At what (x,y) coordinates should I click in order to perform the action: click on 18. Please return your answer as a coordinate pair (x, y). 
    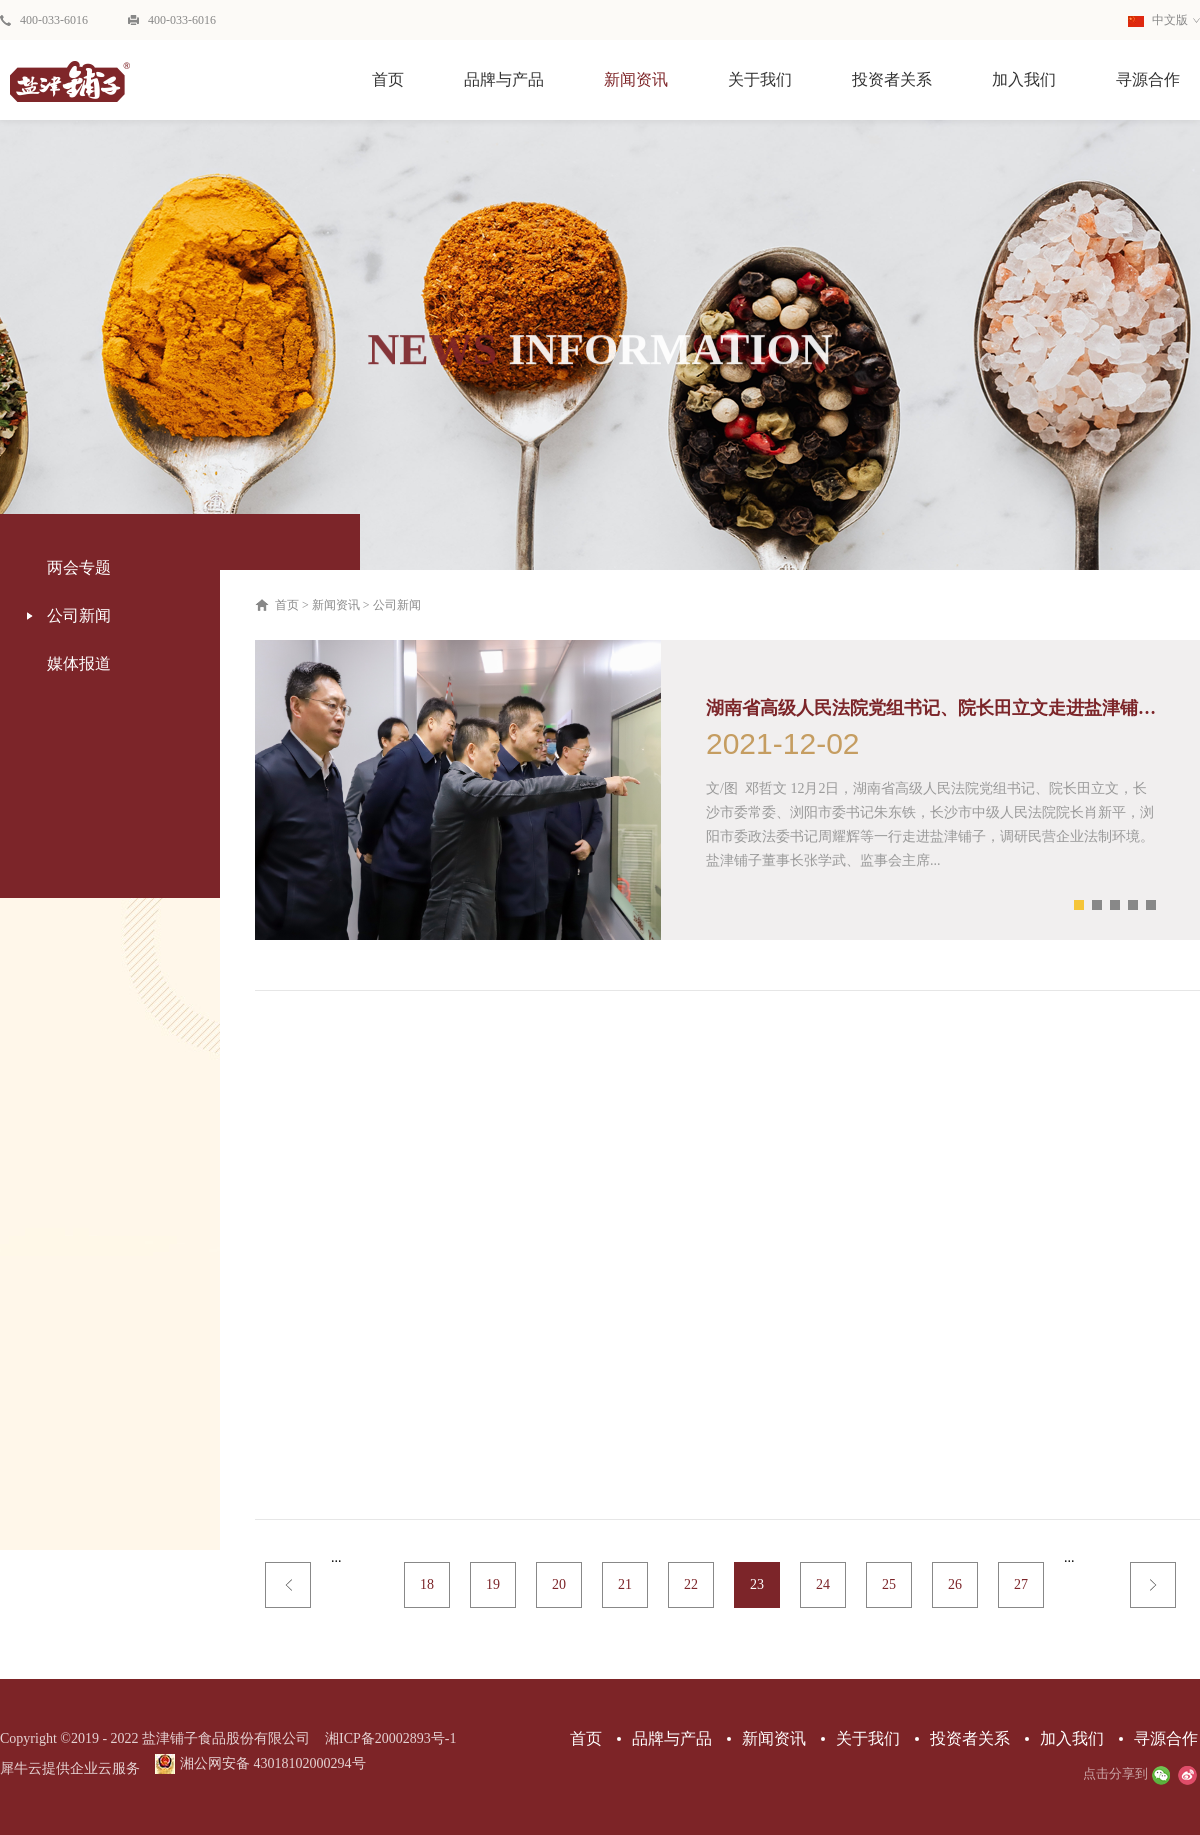
    Looking at the image, I should click on (427, 1584).